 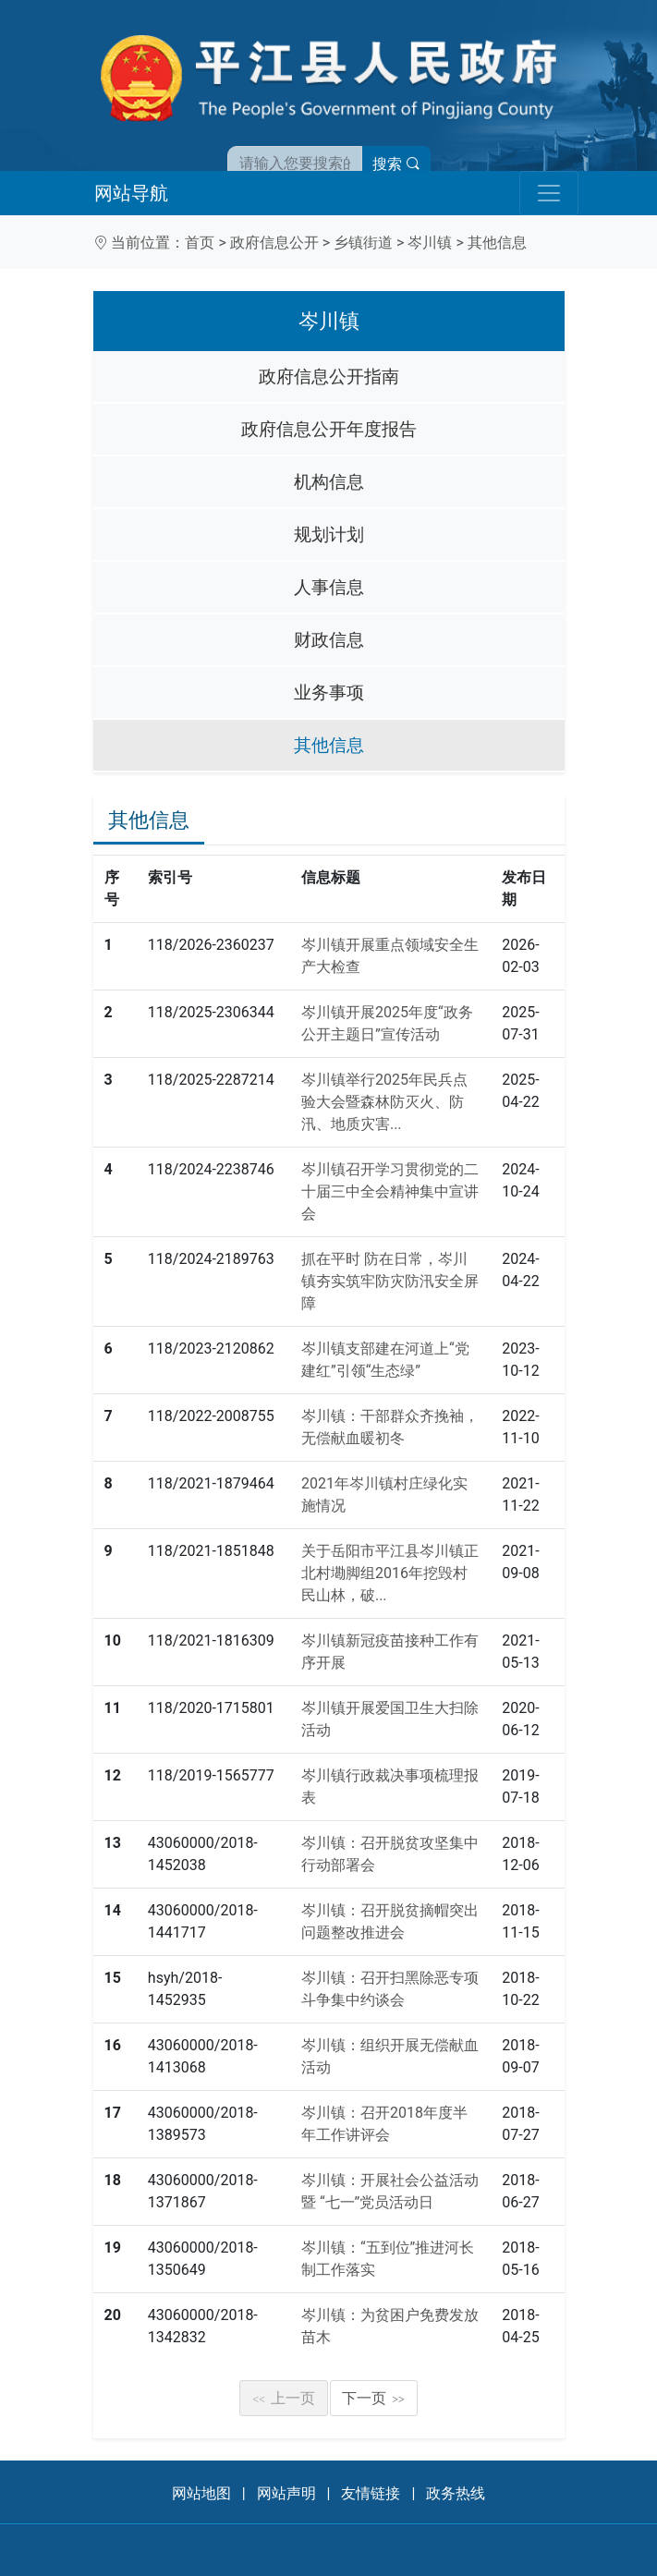 What do you see at coordinates (455, 2493) in the screenshot?
I see `政务热线` at bounding box center [455, 2493].